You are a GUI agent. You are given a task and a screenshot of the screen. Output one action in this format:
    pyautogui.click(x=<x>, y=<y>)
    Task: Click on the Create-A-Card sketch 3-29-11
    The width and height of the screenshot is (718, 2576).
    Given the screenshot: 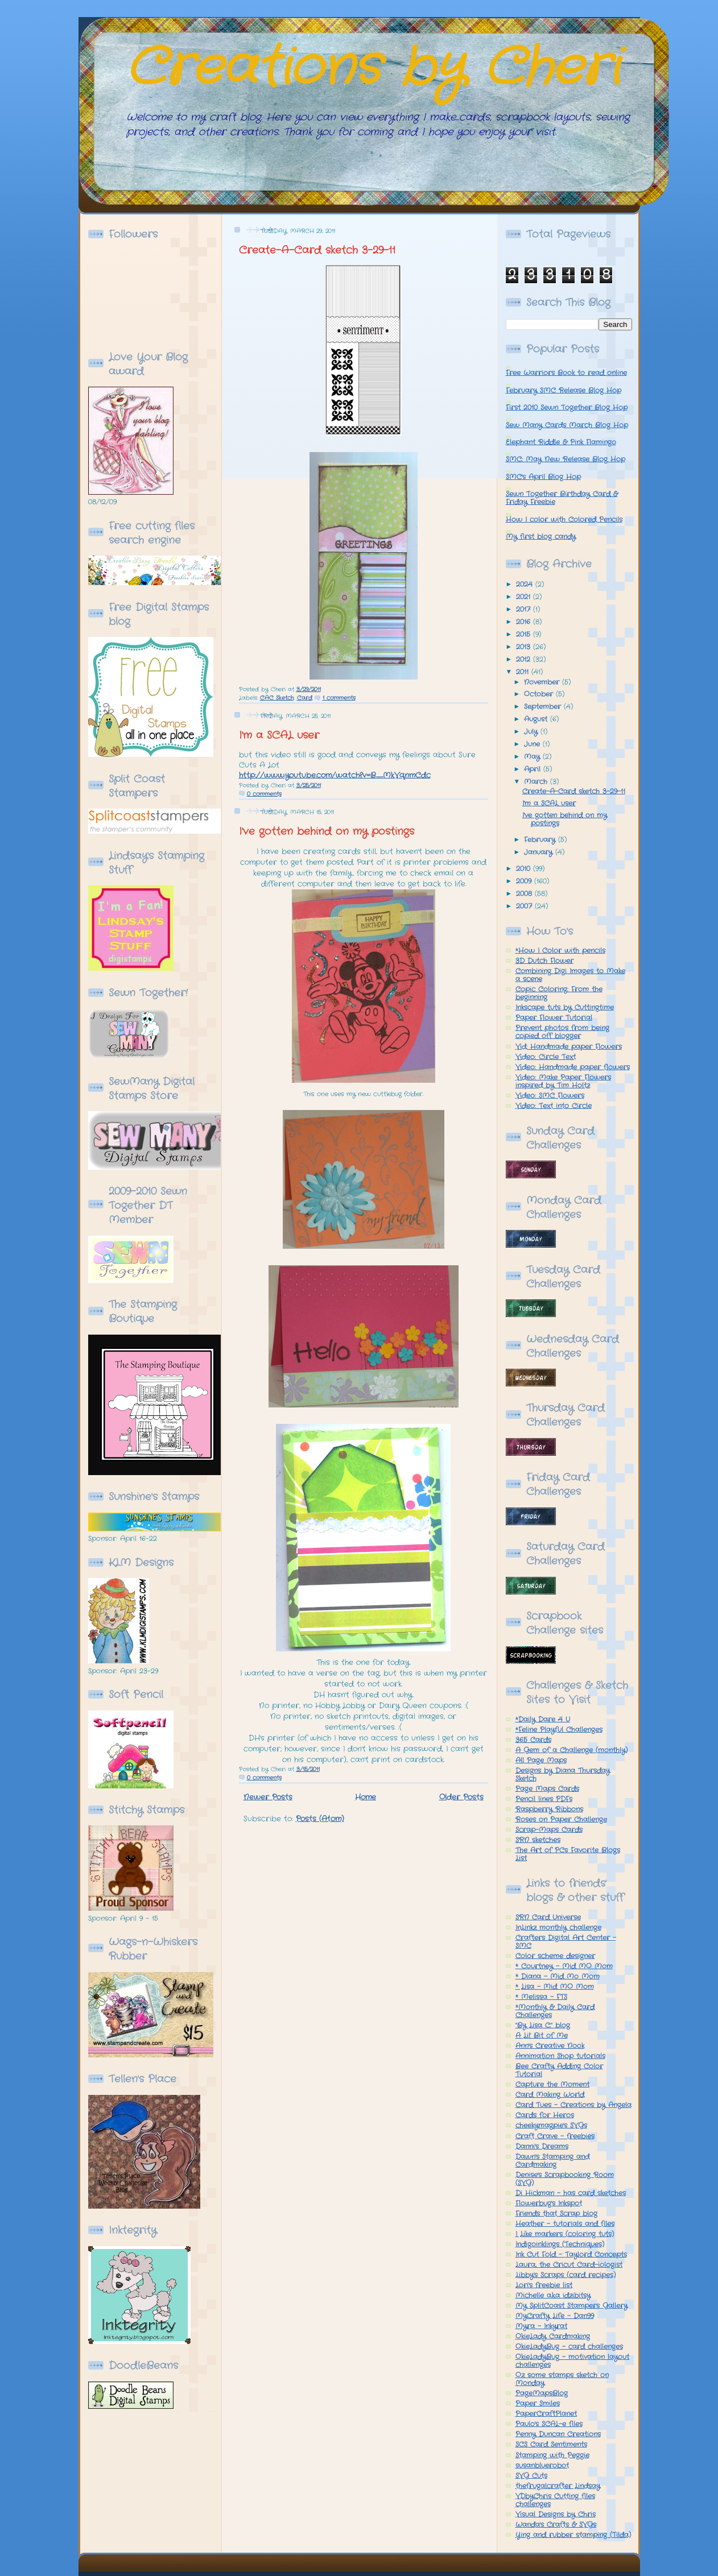 What is the action you would take?
    pyautogui.click(x=317, y=250)
    